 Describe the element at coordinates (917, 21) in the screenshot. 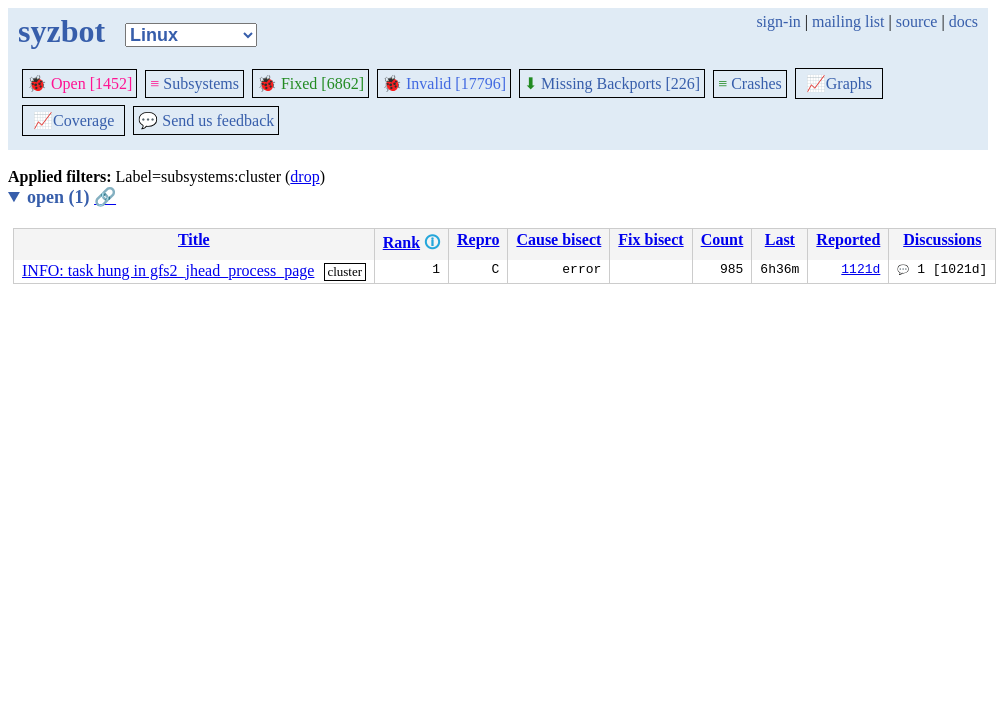

I see `source` at that location.